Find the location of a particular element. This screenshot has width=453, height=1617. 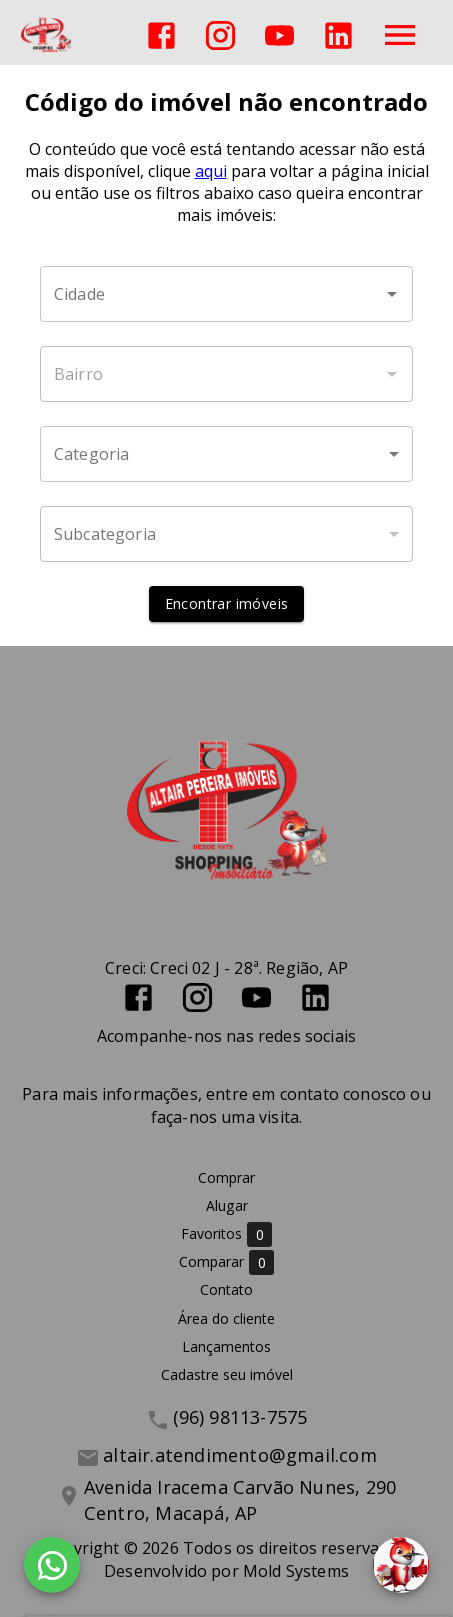

[Abrir LikedIn] is located at coordinates (338, 35).